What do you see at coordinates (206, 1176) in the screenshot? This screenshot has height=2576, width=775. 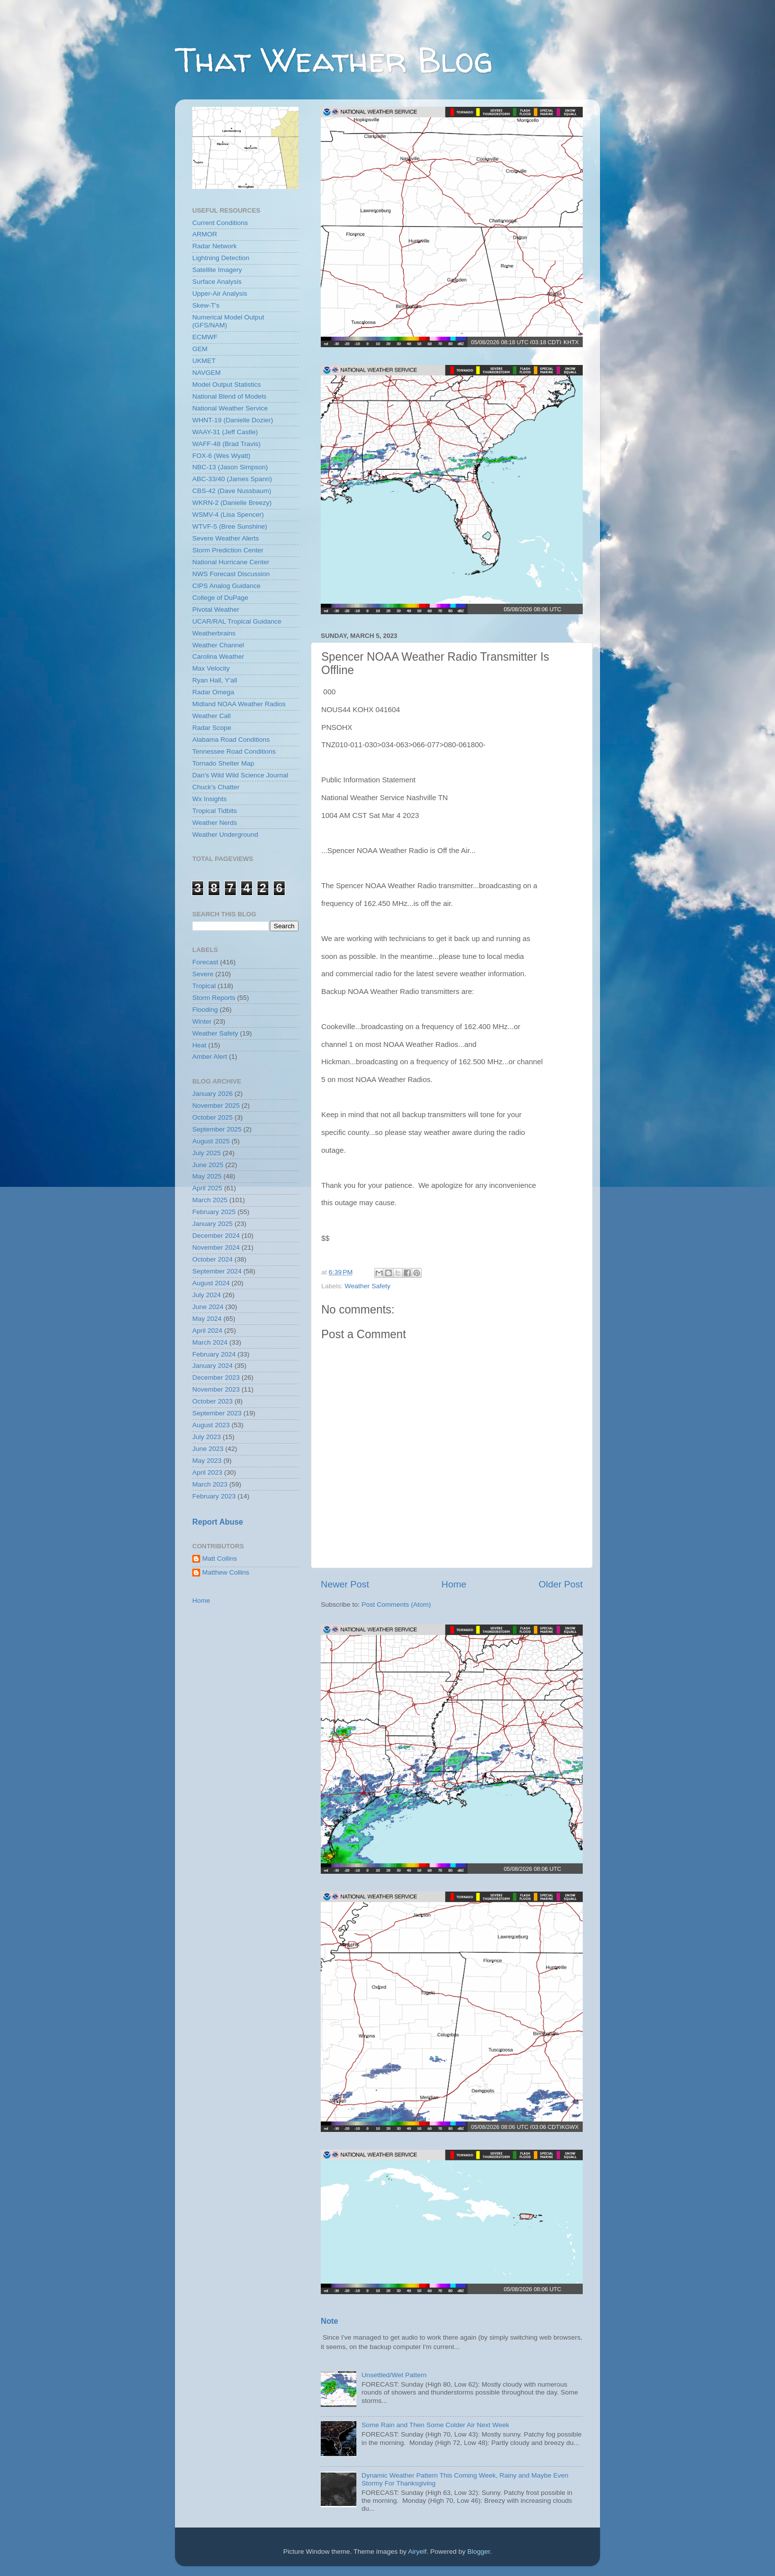 I see `May 2025` at bounding box center [206, 1176].